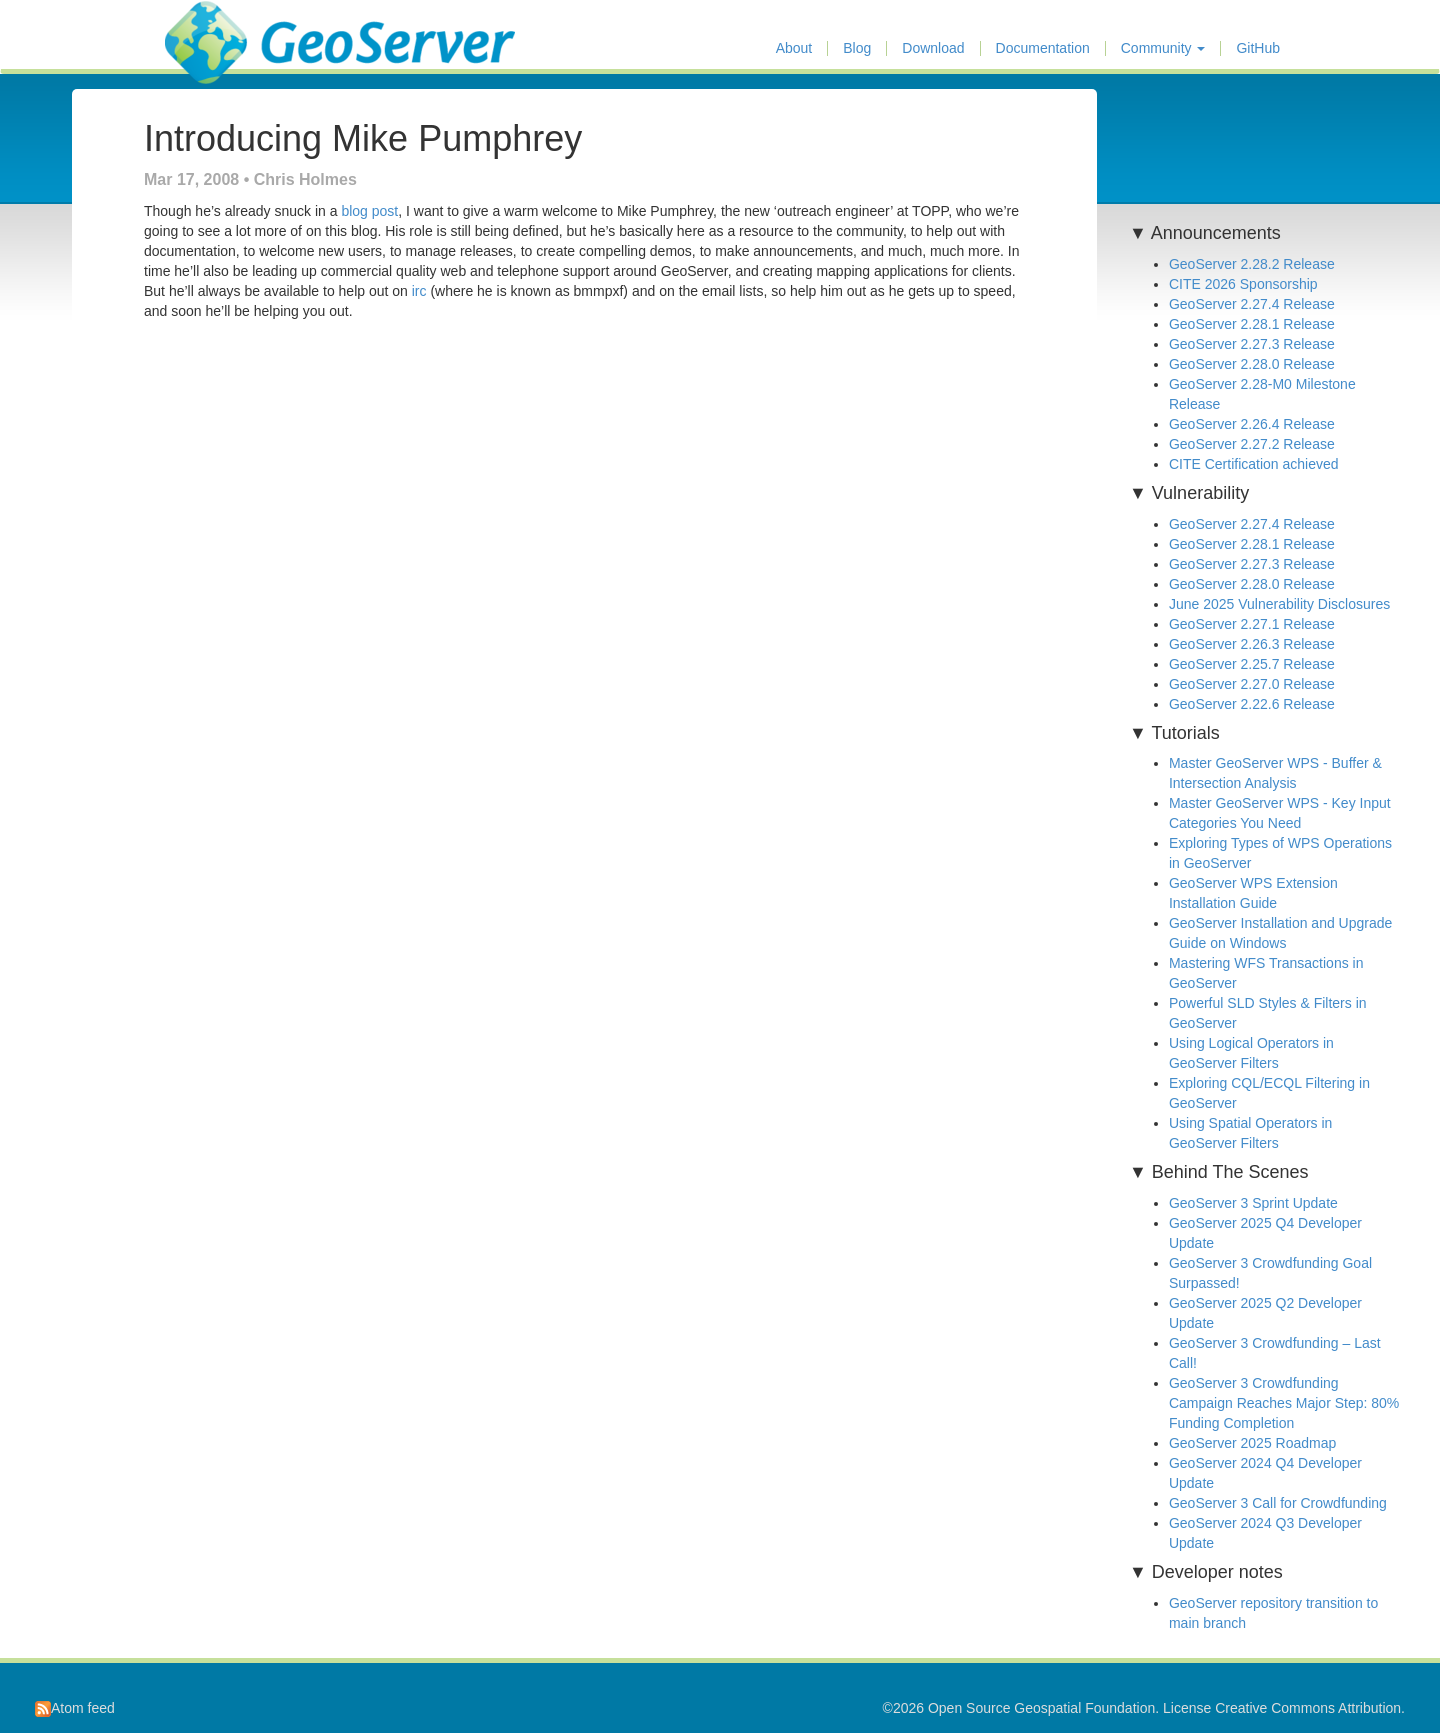  Describe the element at coordinates (369, 211) in the screenshot. I see `blog post` at that location.